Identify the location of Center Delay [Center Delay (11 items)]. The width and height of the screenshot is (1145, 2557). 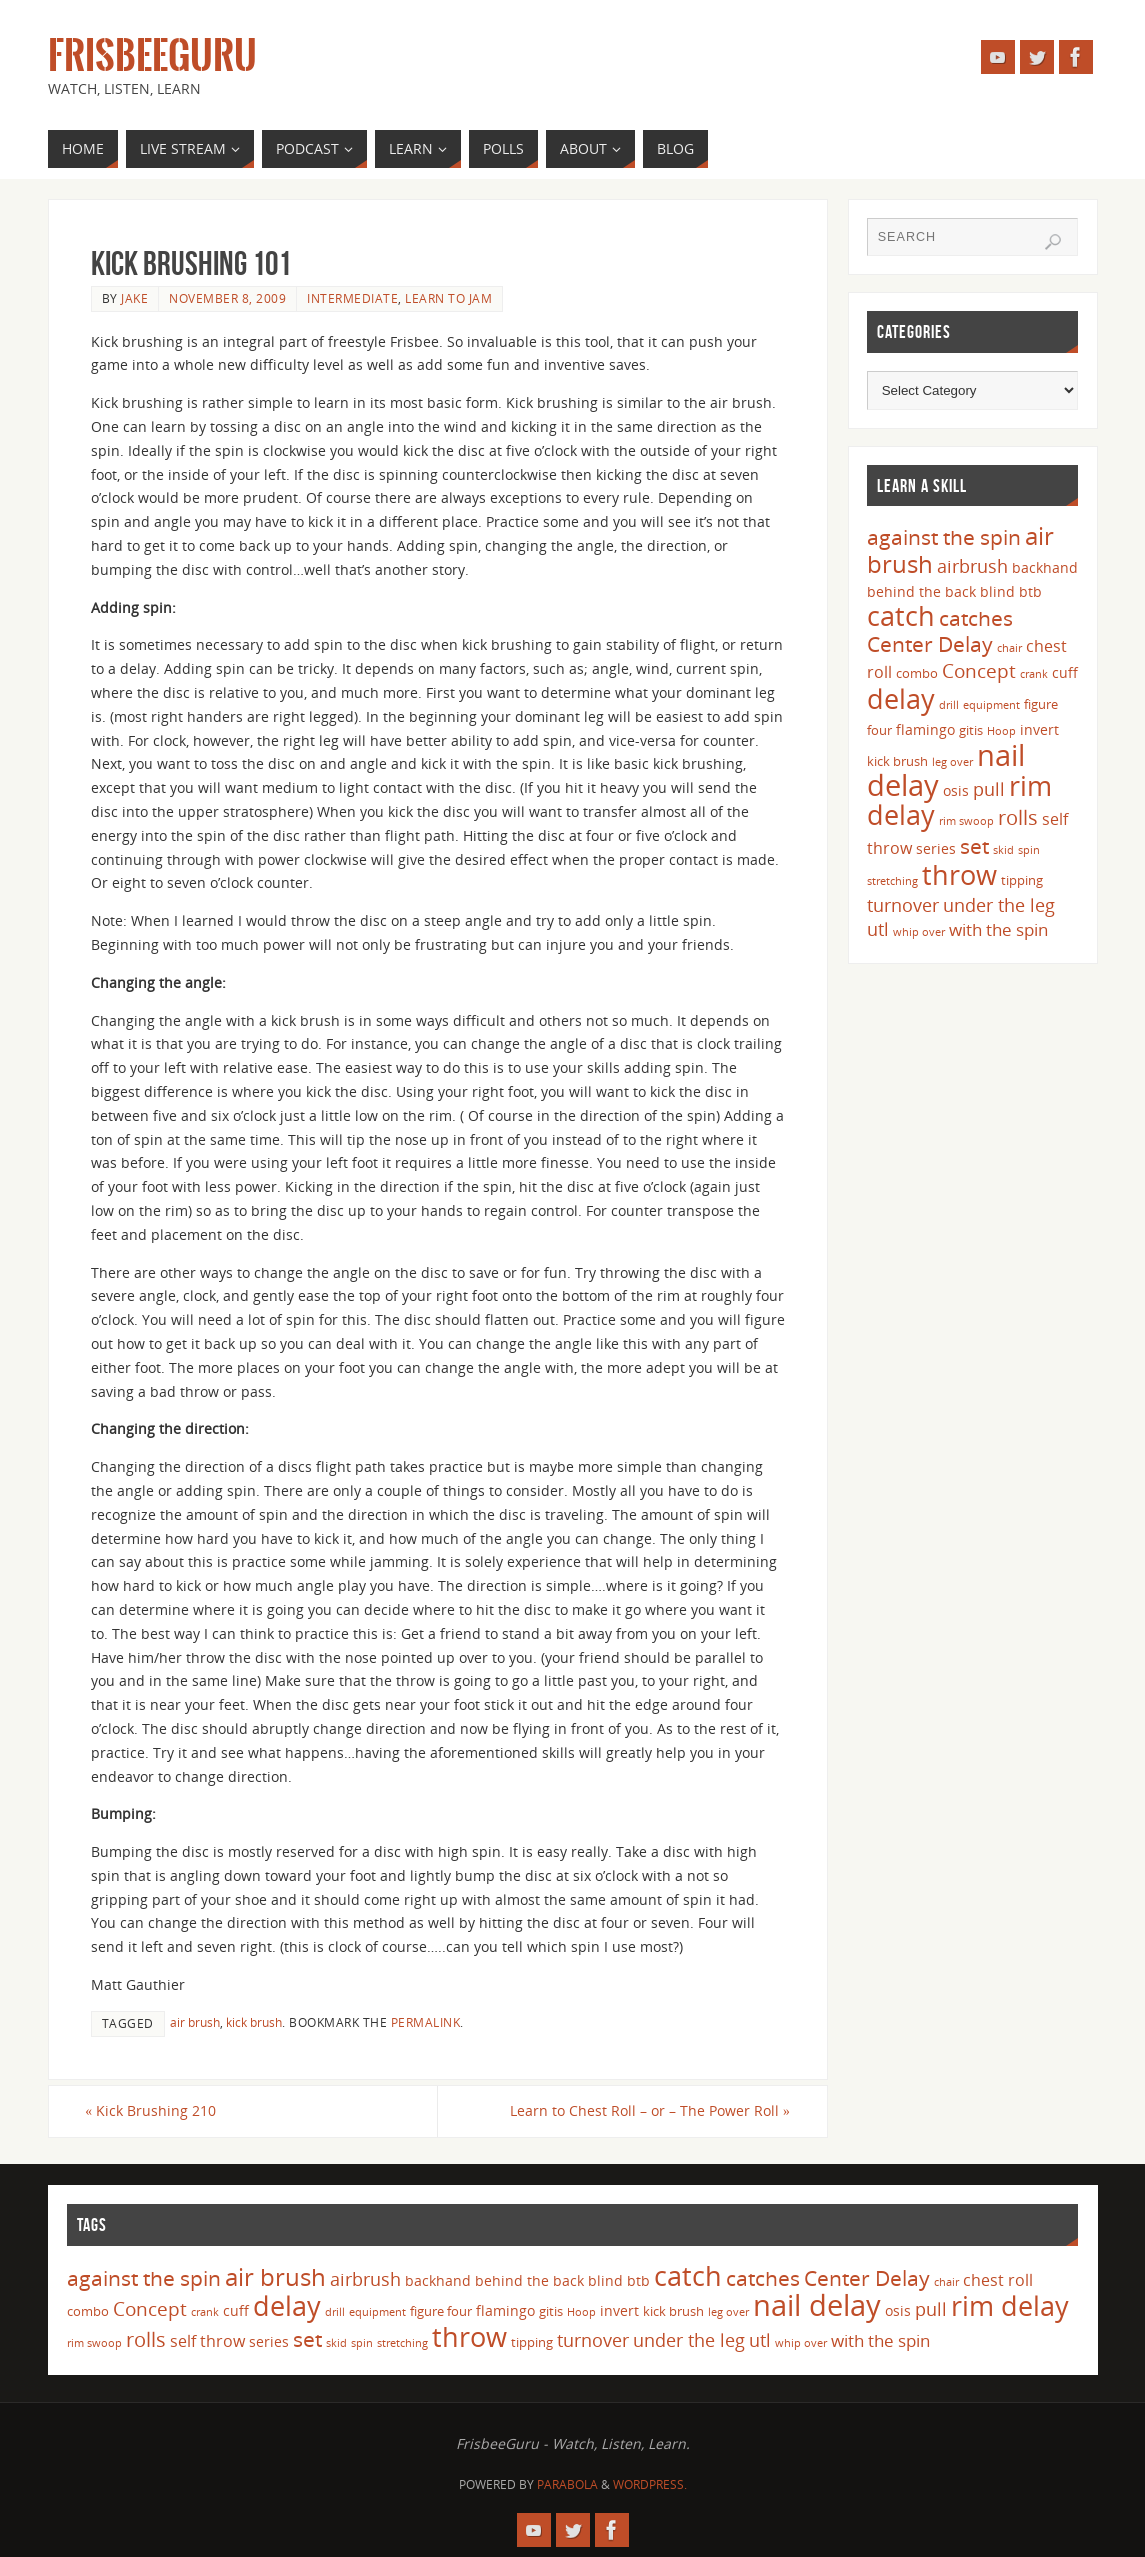
(930, 644).